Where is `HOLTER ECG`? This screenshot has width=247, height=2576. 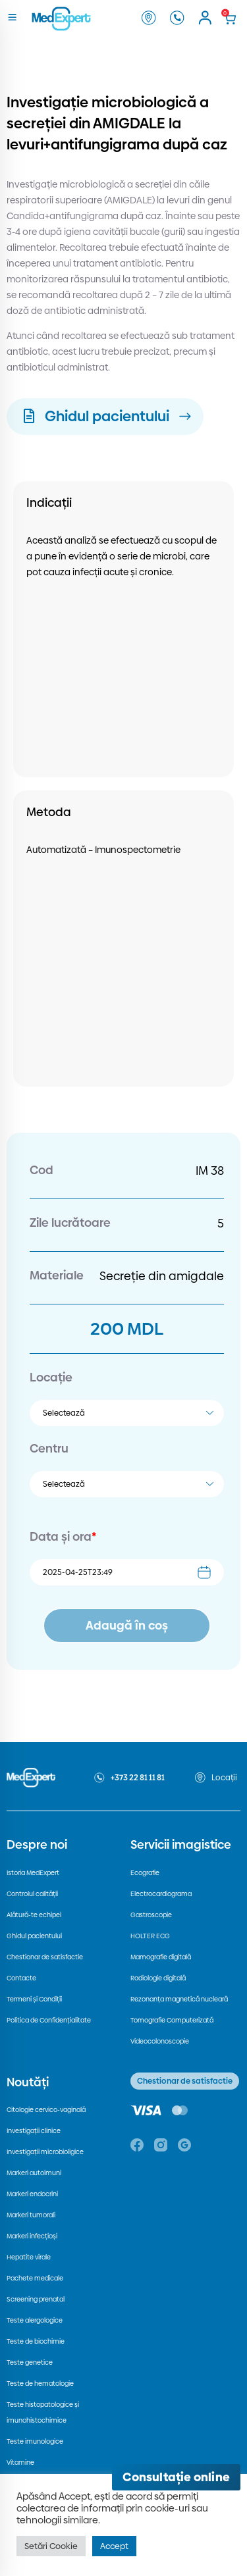
HOLTER ECG is located at coordinates (150, 1936).